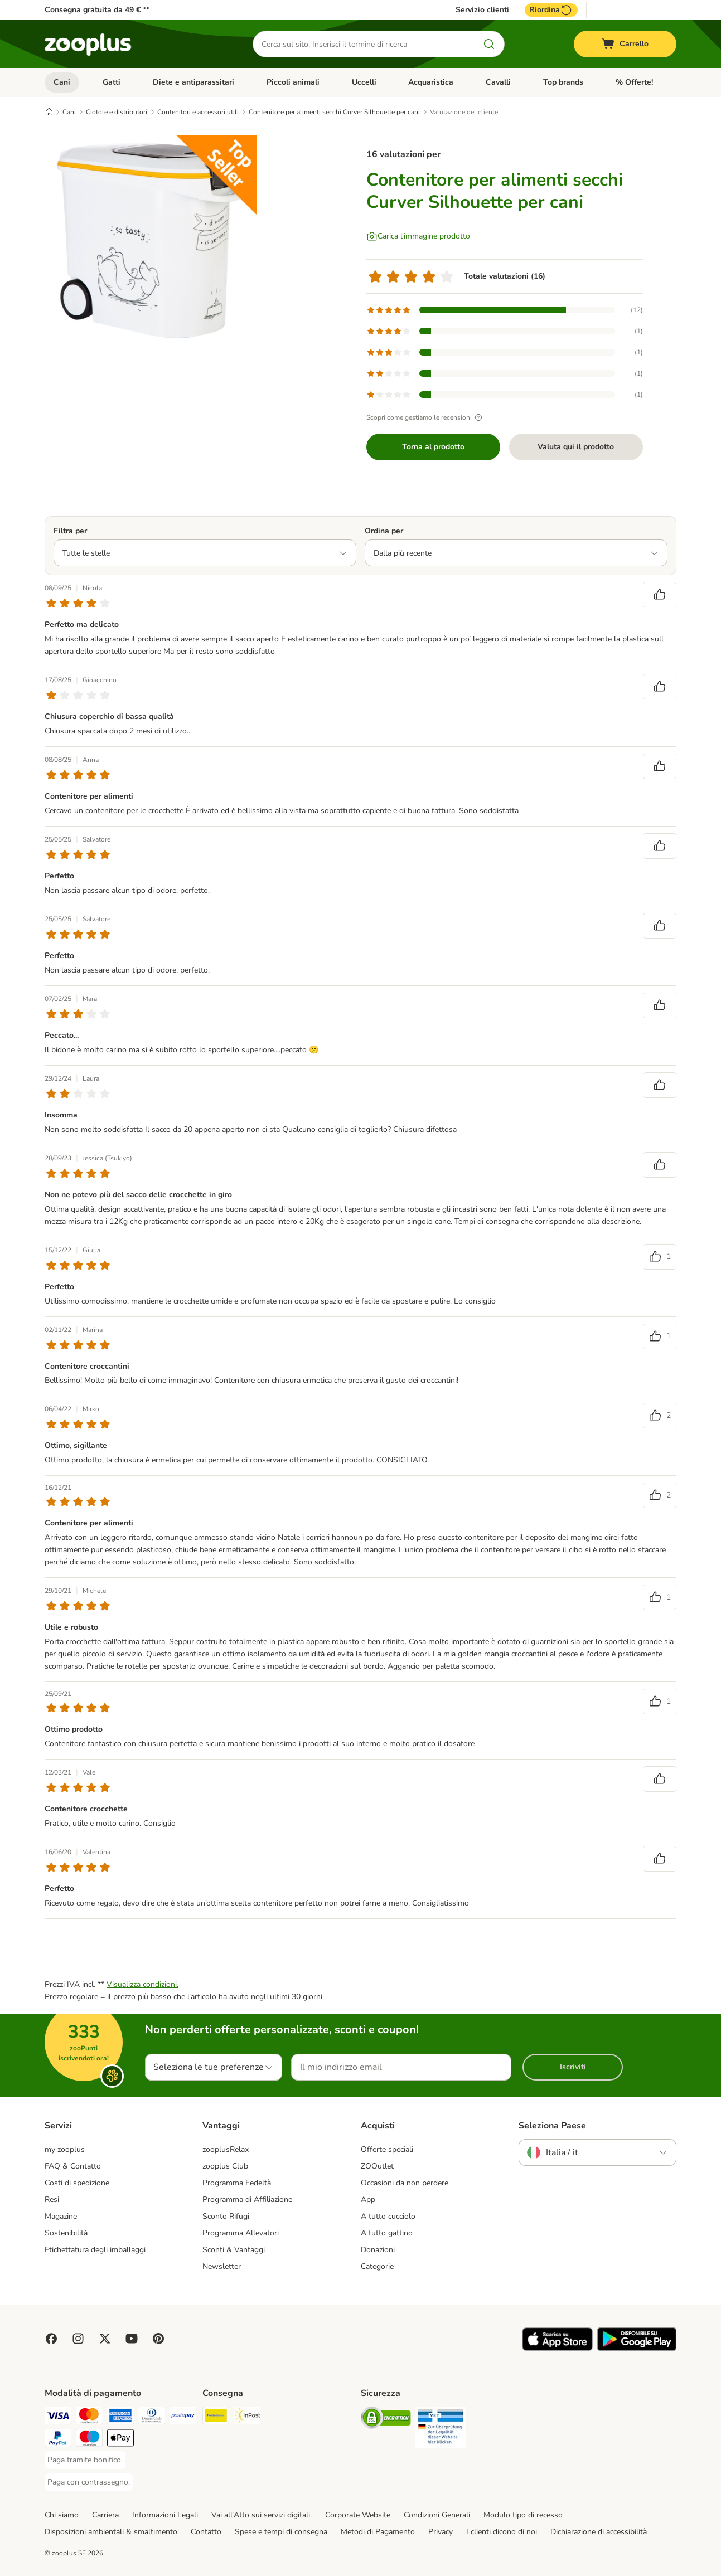 The width and height of the screenshot is (721, 2576). Describe the element at coordinates (430, 82) in the screenshot. I see `Acquaristica` at that location.